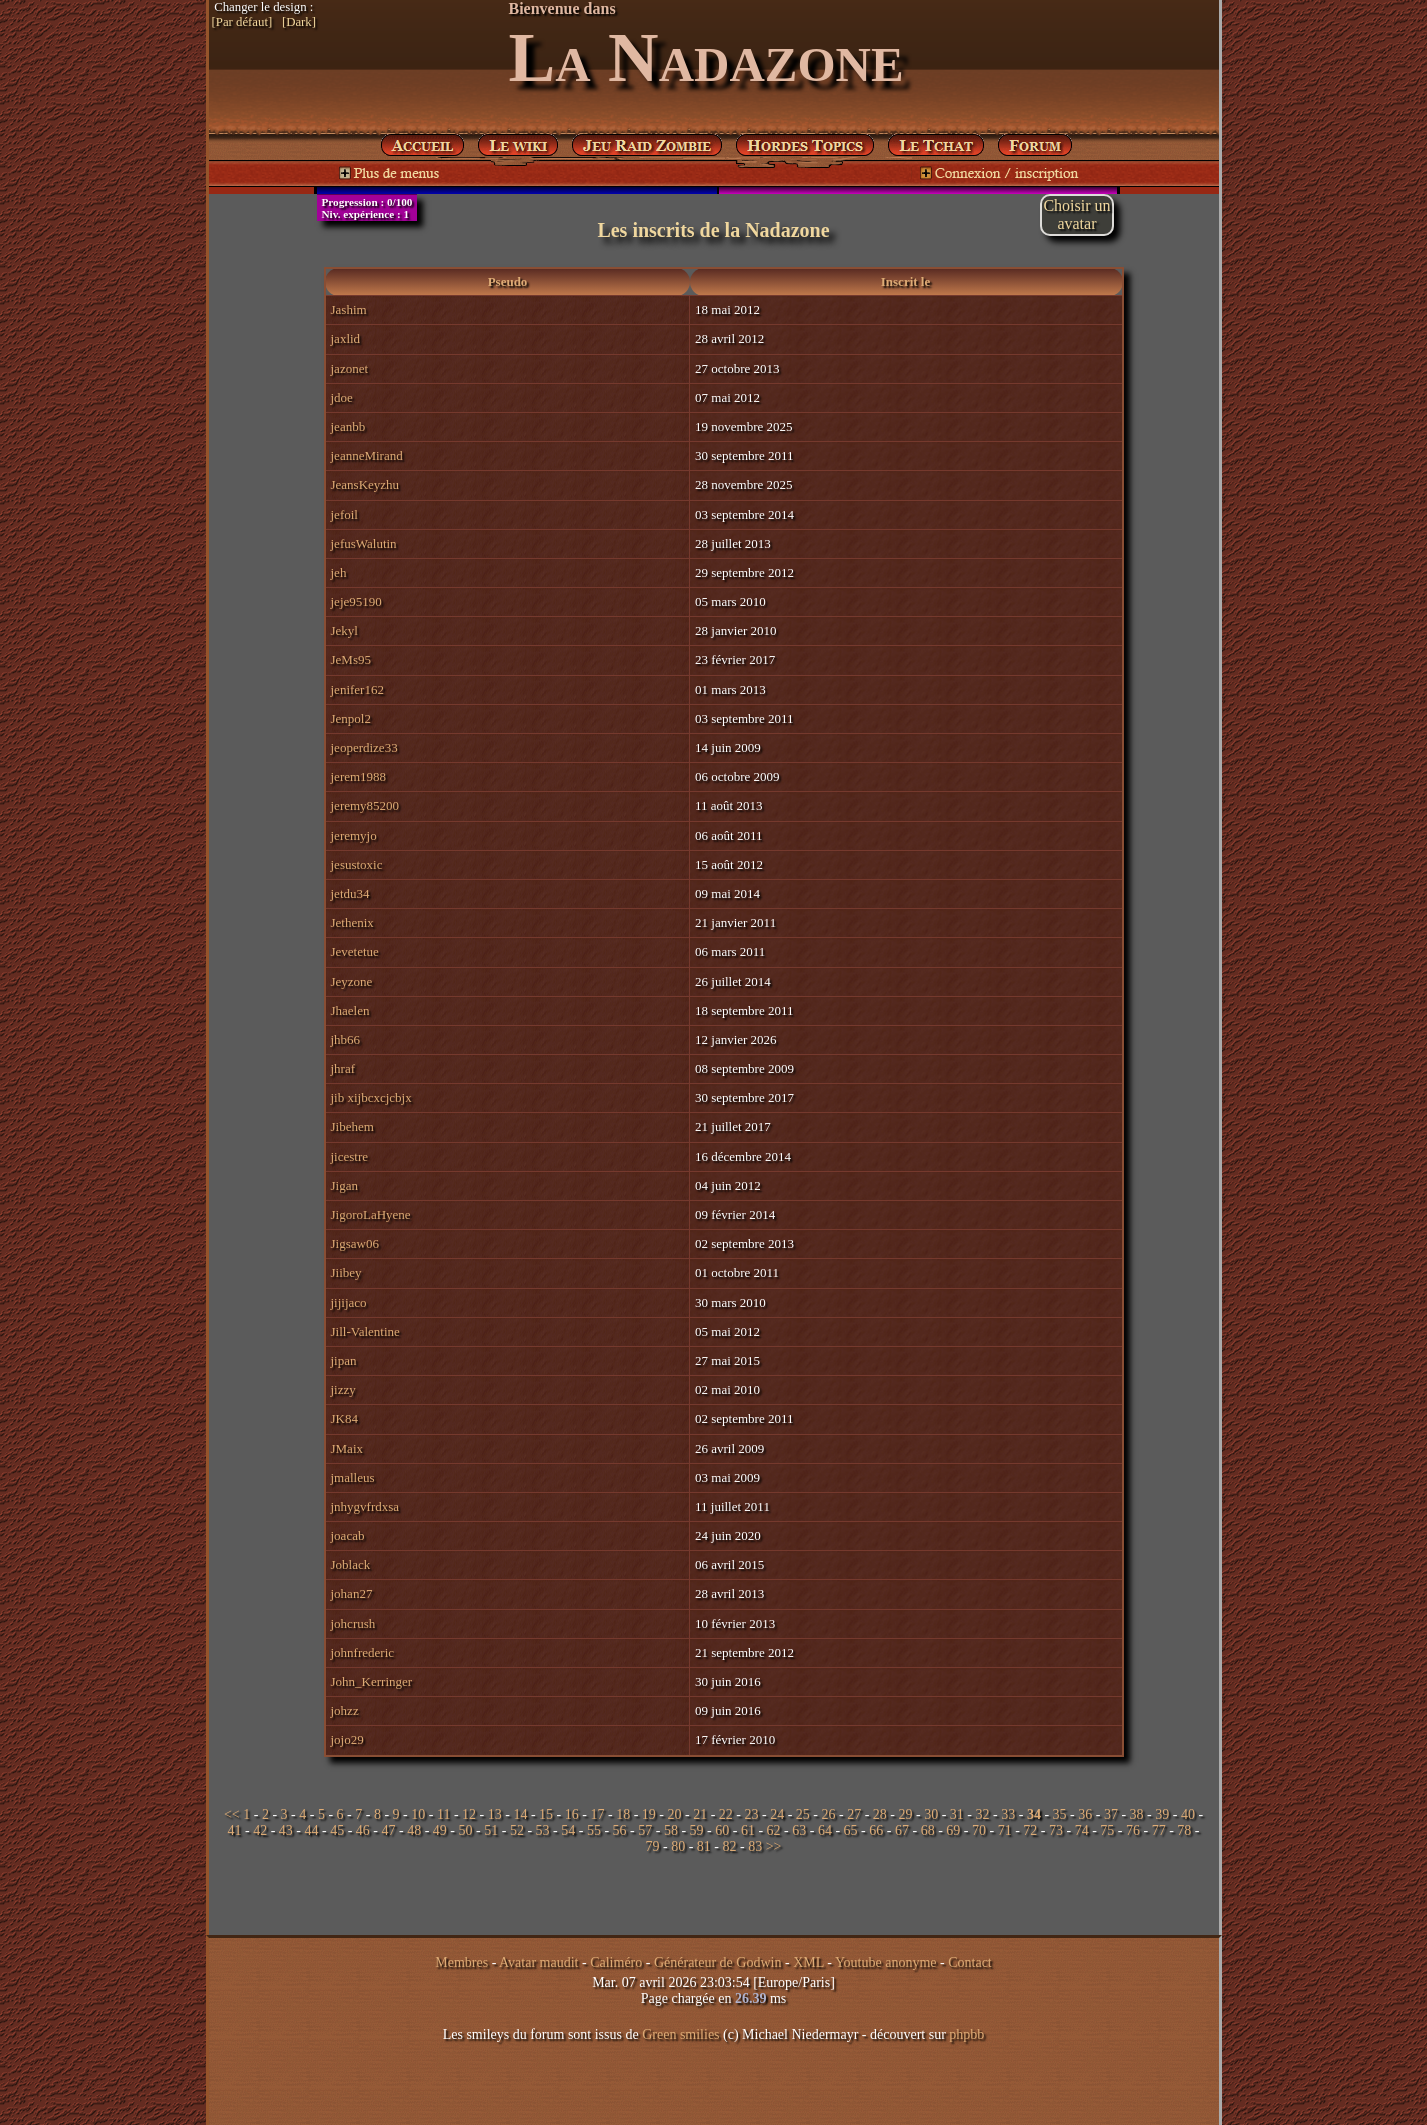 This screenshot has height=2125, width=1427. I want to click on 40, so click(1188, 1814).